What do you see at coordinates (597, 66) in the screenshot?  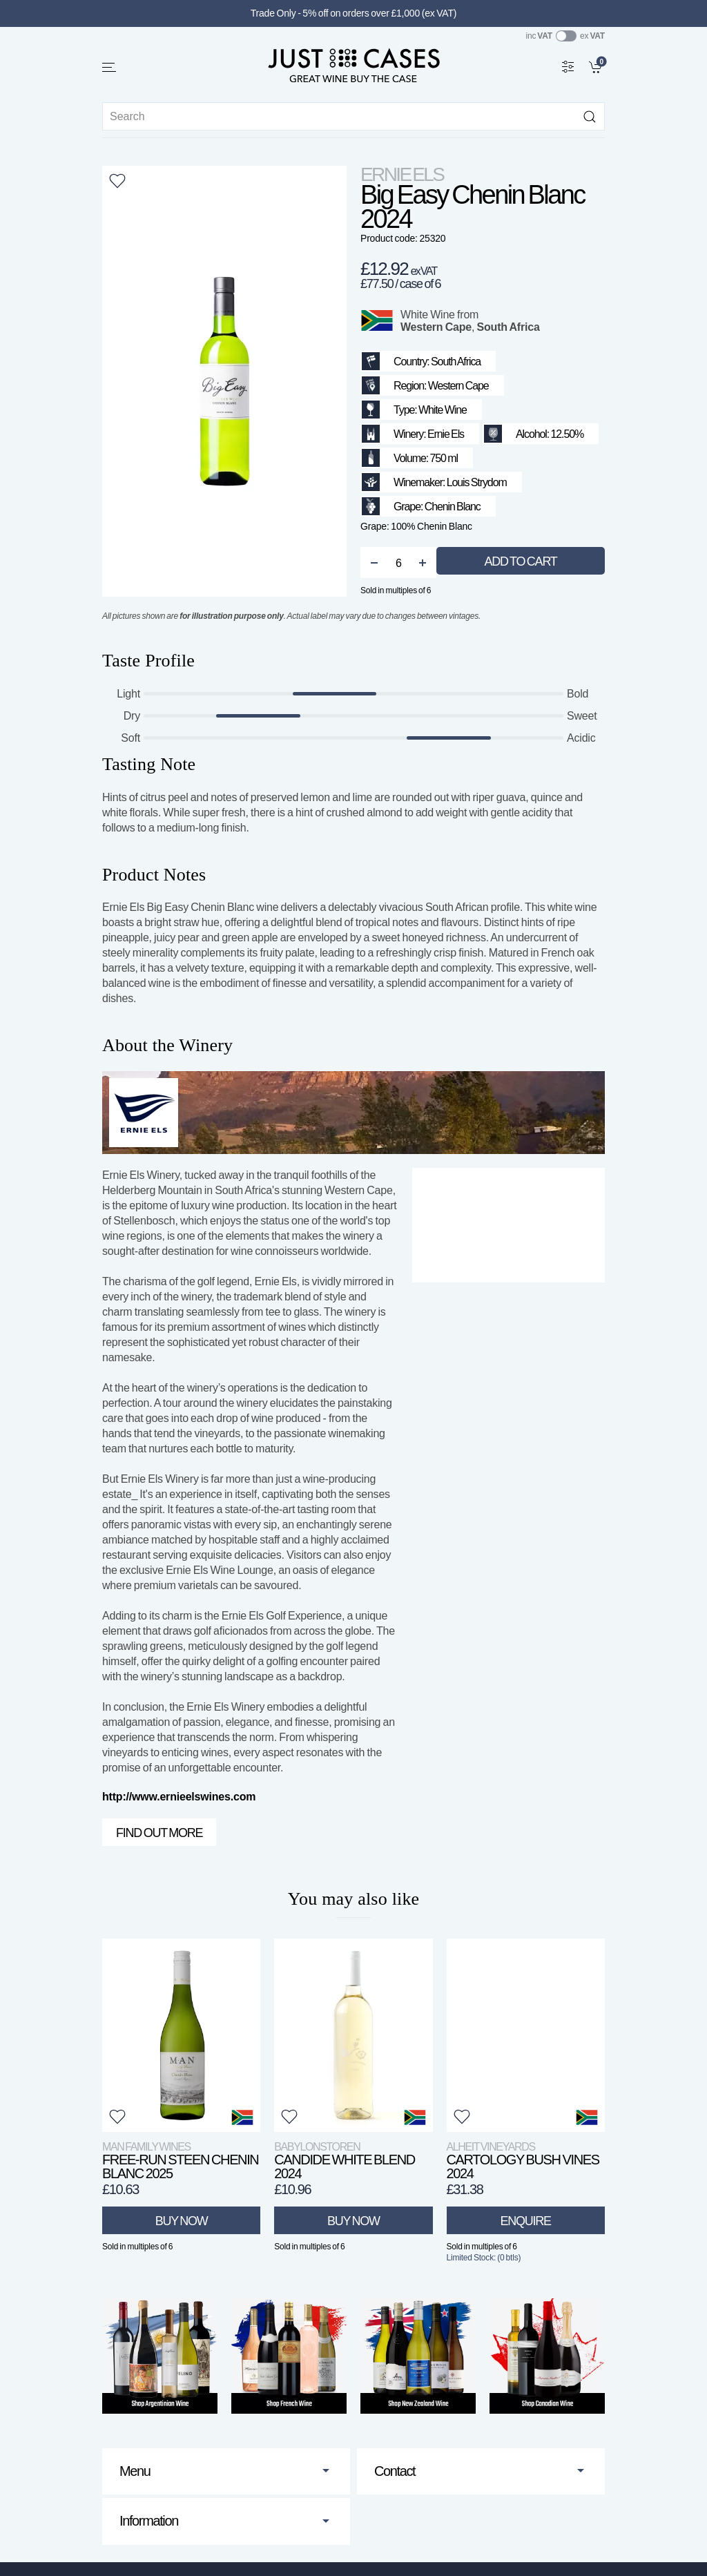 I see `[link]` at bounding box center [597, 66].